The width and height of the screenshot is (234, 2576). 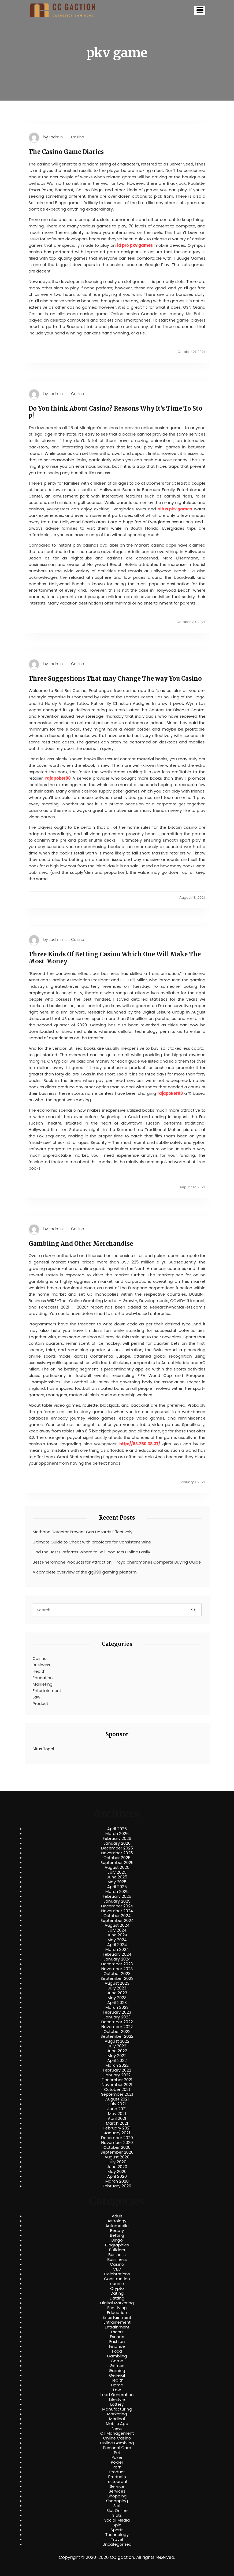 What do you see at coordinates (117, 2399) in the screenshot?
I see `Lifestyle` at bounding box center [117, 2399].